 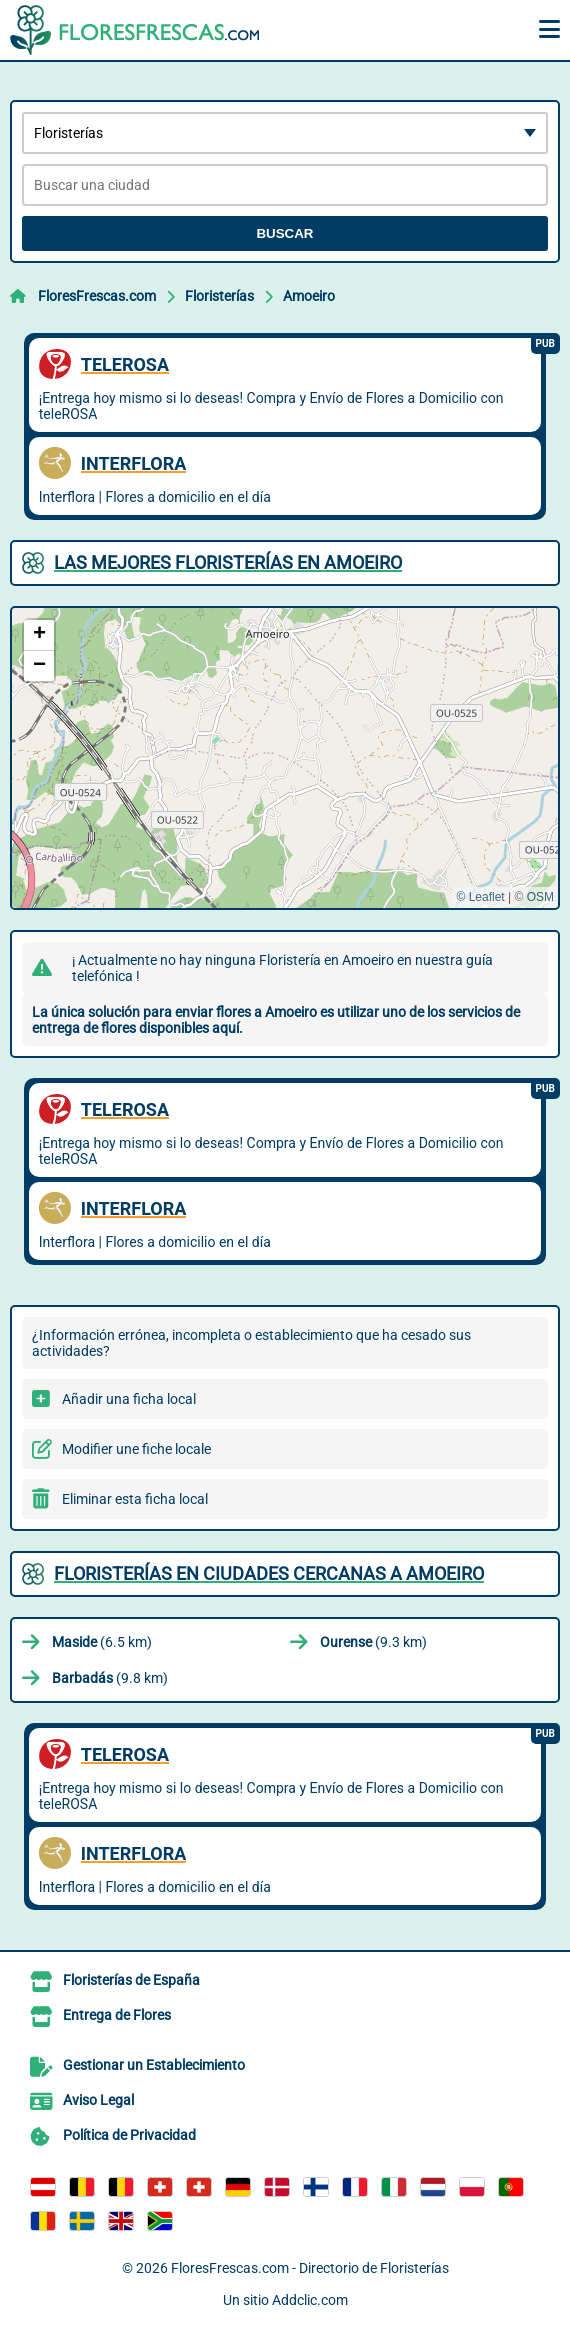 What do you see at coordinates (310, 2268) in the screenshot?
I see `FloresFrescas.com - Directorio de Floristerías` at bounding box center [310, 2268].